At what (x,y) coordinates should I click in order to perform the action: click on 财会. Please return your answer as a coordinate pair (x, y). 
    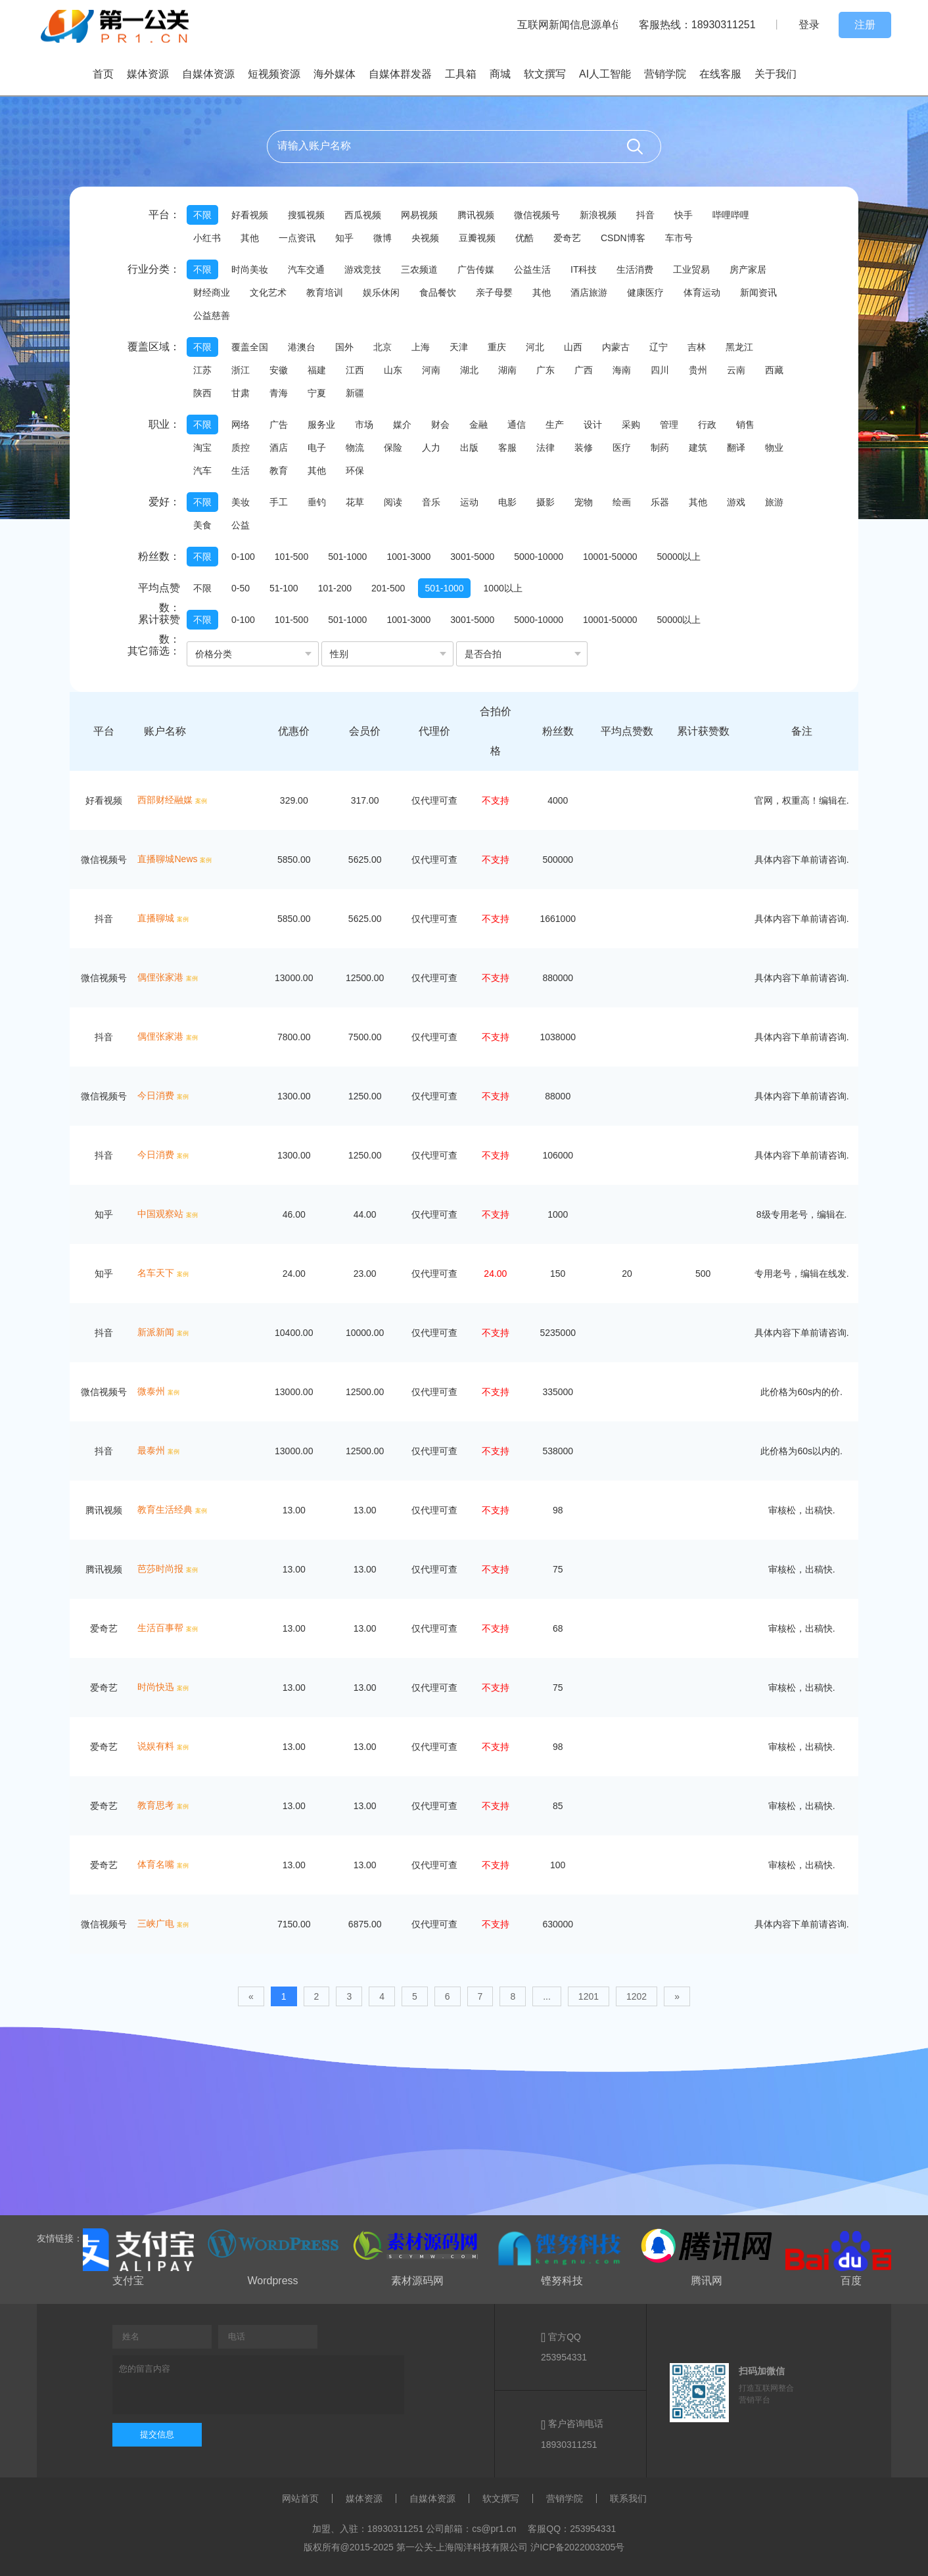
    Looking at the image, I should click on (440, 424).